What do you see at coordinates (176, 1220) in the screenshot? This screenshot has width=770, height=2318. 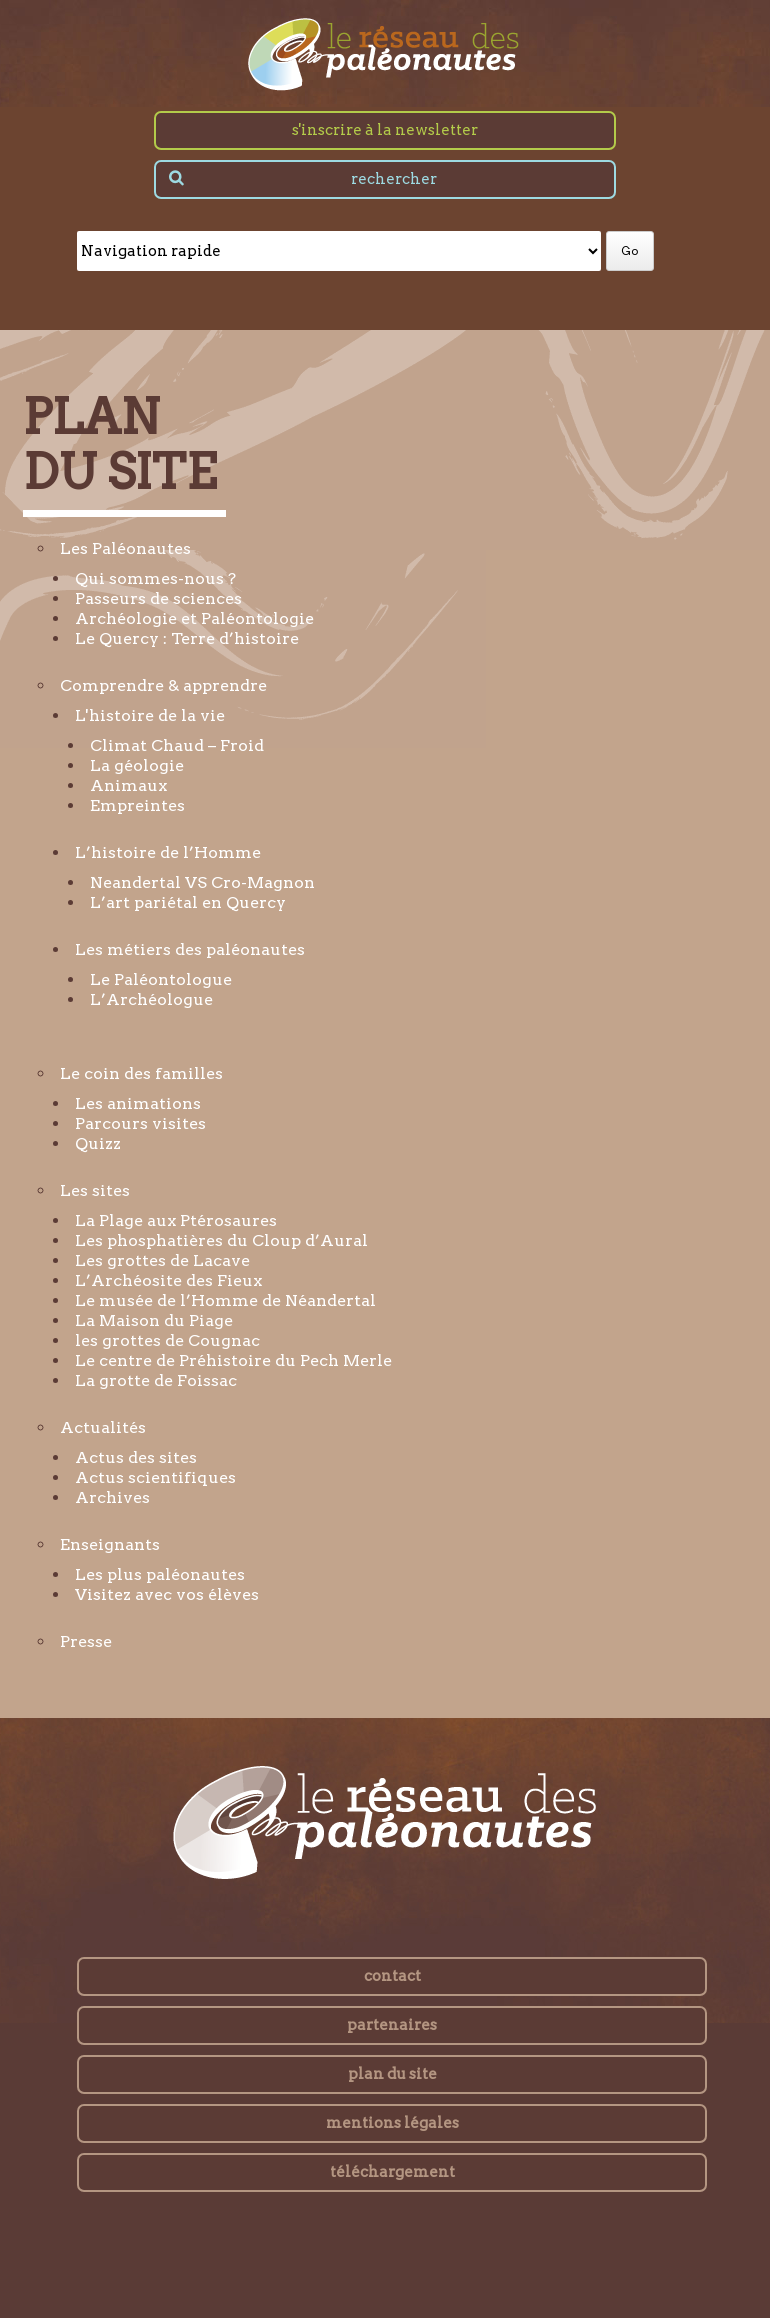 I see `La Plage aux Ptérosaures [menuitem]` at bounding box center [176, 1220].